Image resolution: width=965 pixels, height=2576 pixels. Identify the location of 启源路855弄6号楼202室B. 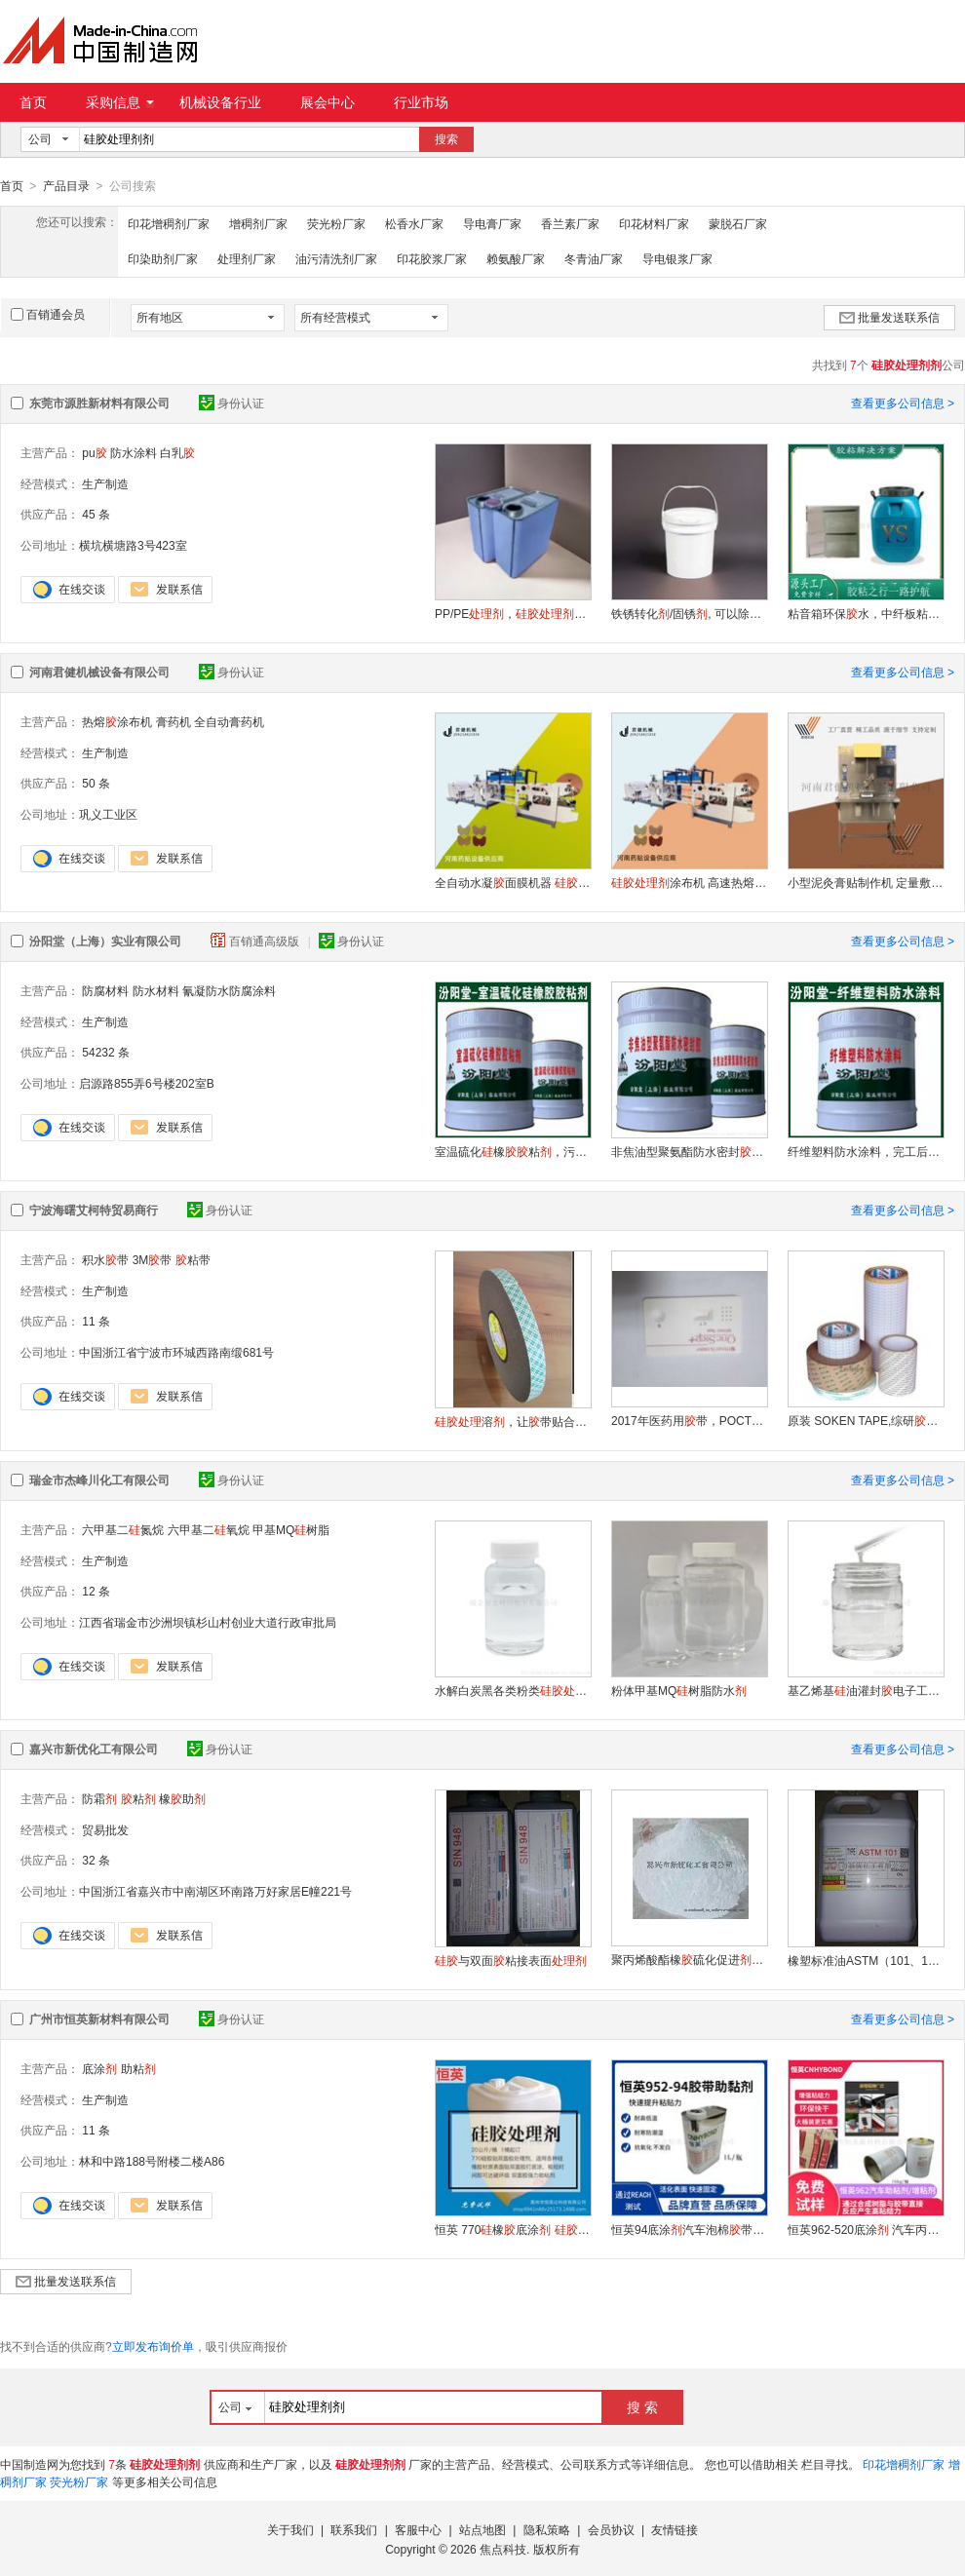
(146, 1083).